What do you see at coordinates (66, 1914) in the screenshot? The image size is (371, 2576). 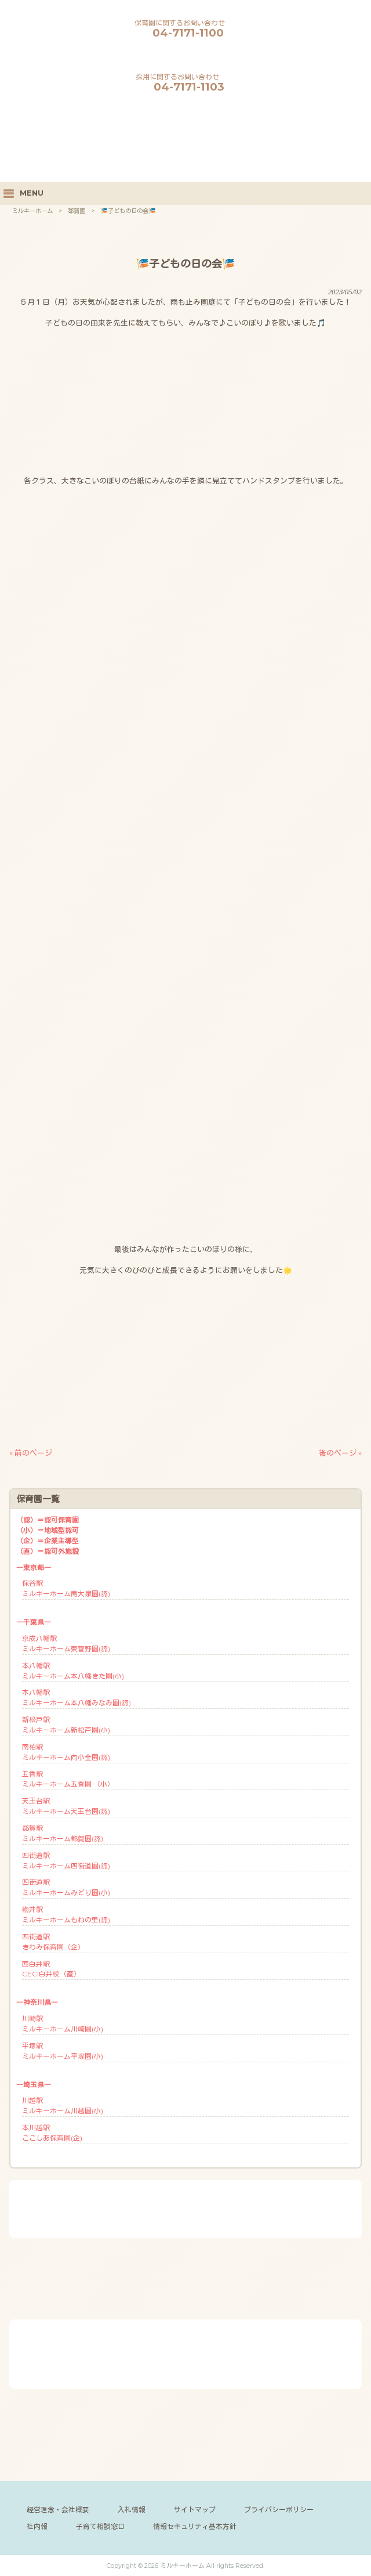 I see `物井駅ミルキーホームもねの里(認)` at bounding box center [66, 1914].